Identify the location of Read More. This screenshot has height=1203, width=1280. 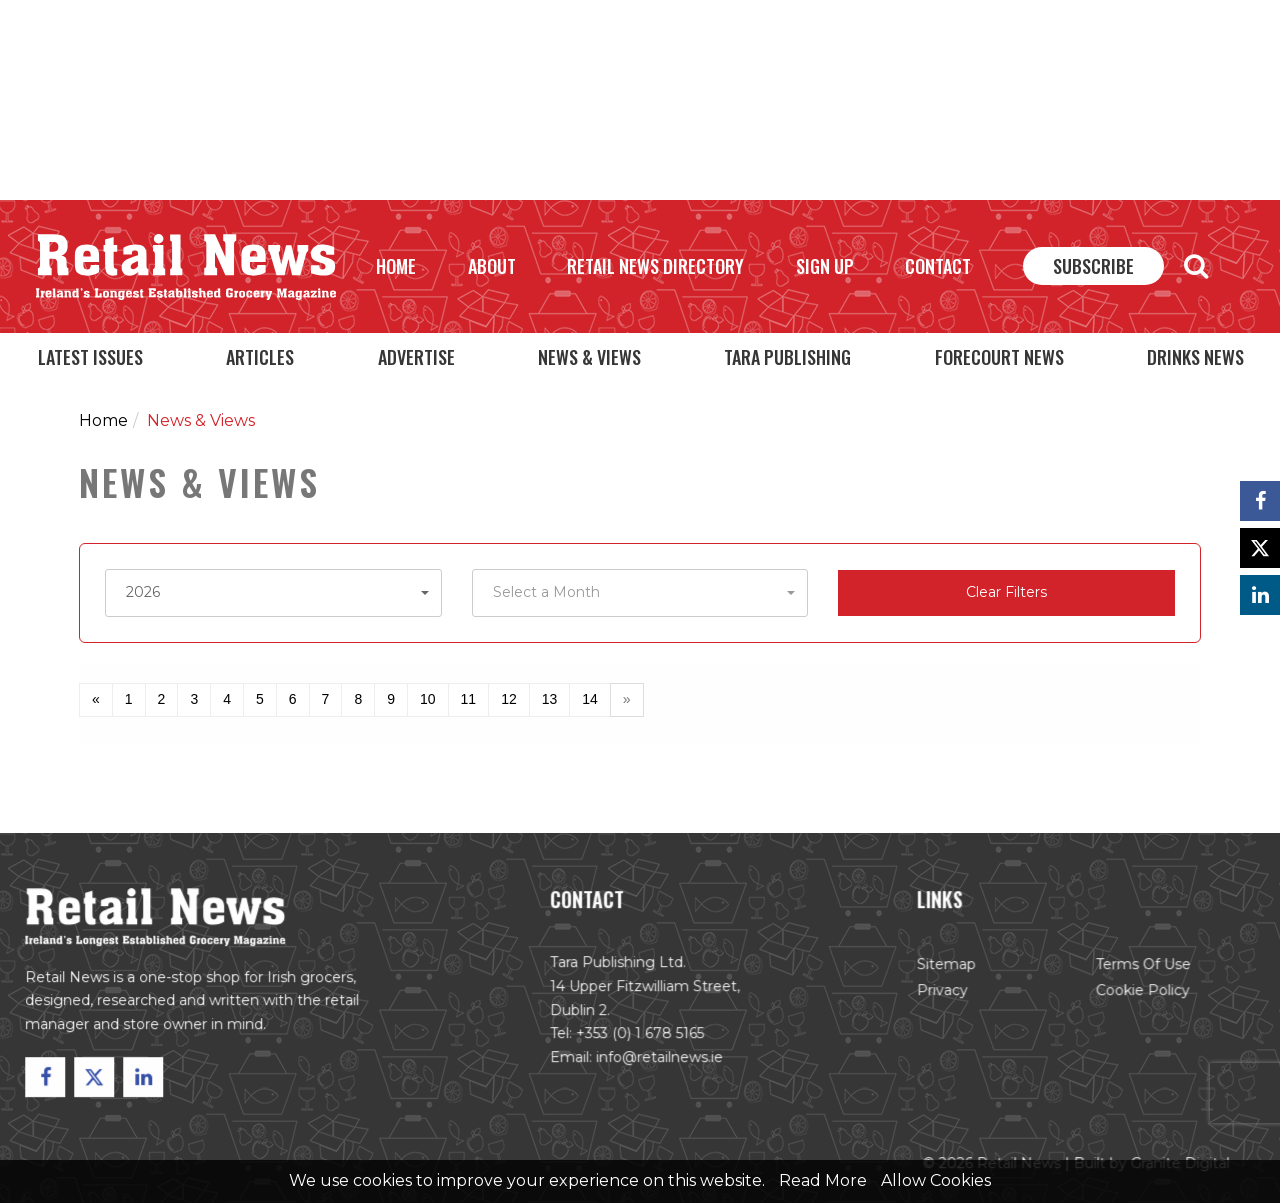
(823, 1180).